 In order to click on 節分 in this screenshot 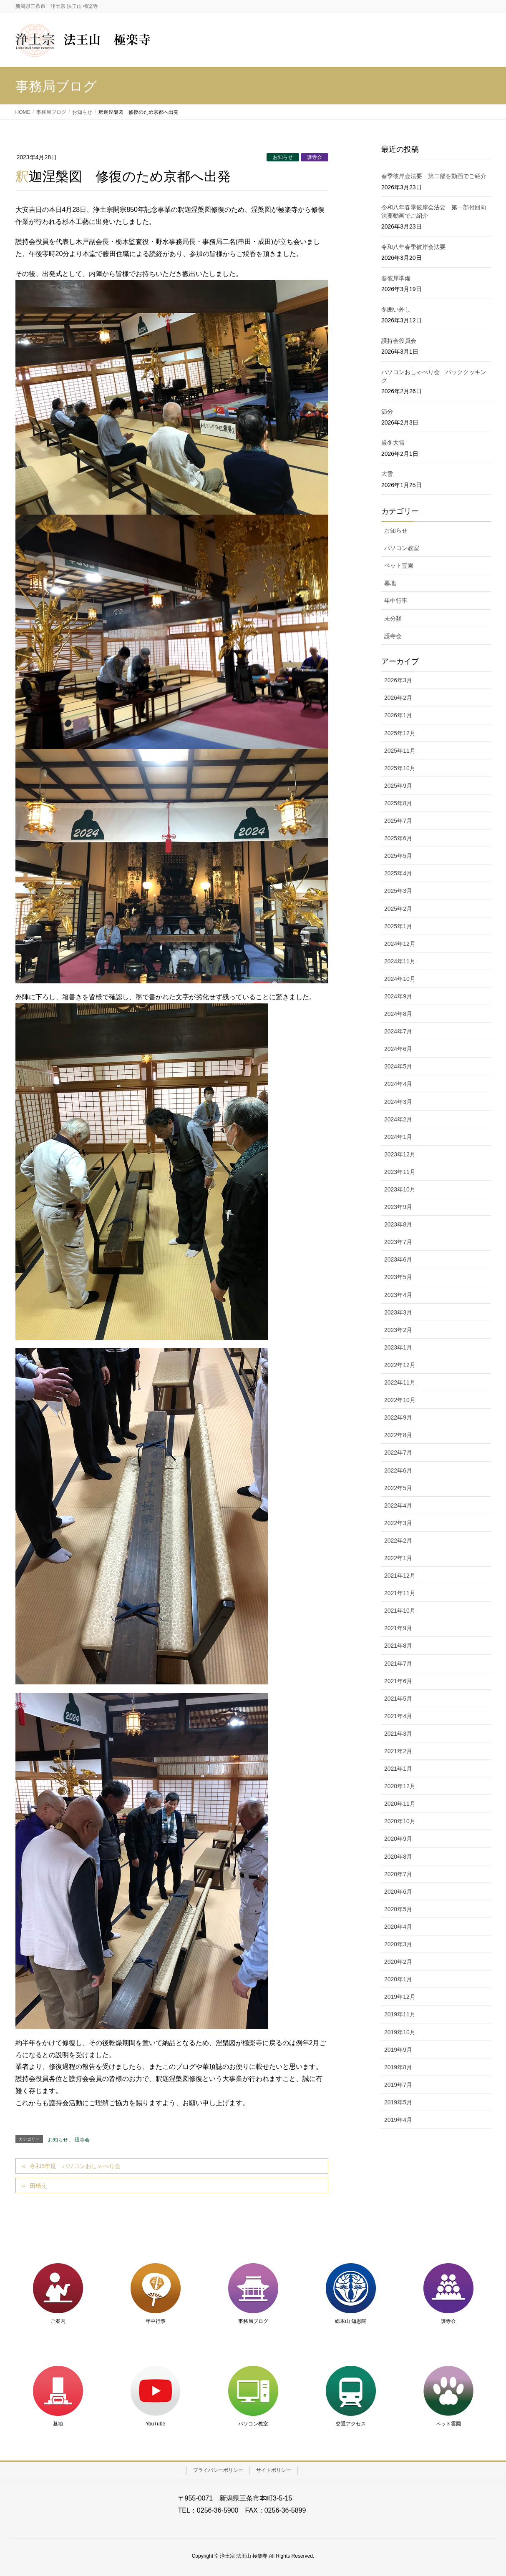, I will do `click(387, 411)`.